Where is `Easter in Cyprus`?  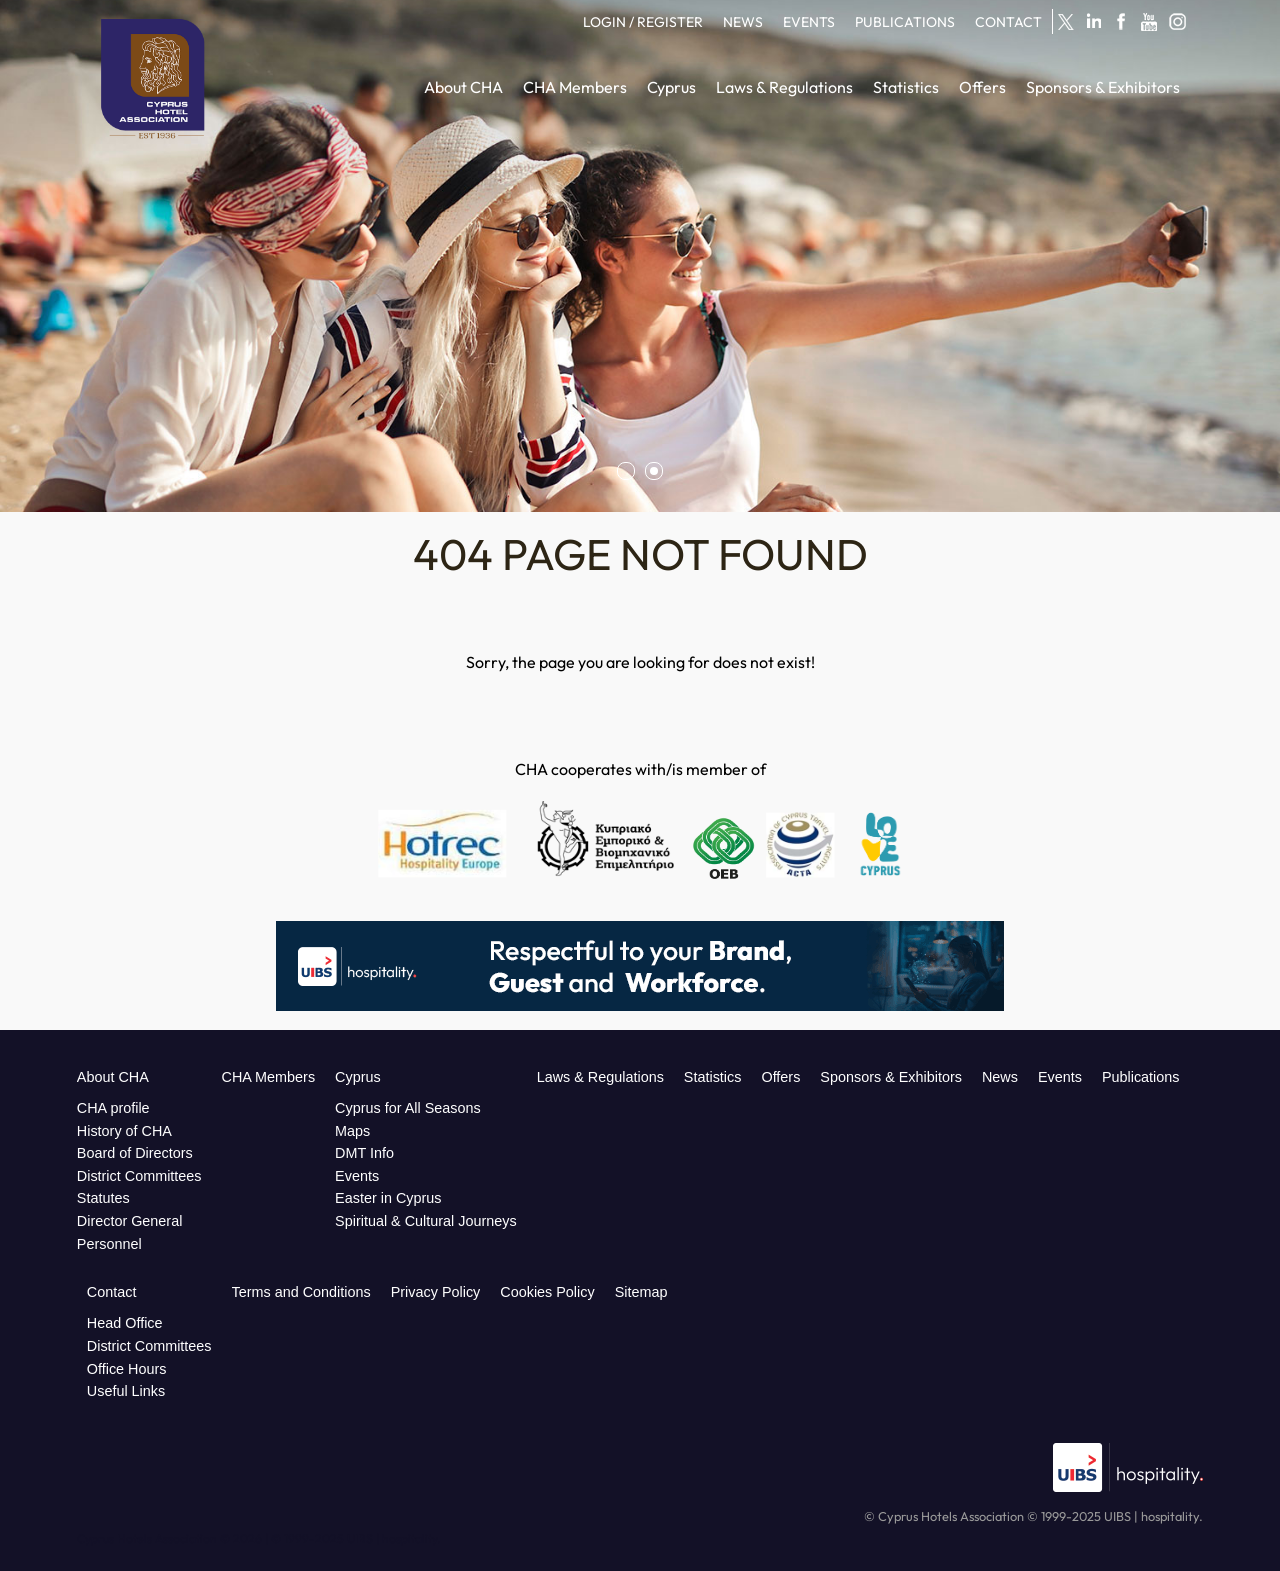
Easter in Cyprus is located at coordinates (388, 1198).